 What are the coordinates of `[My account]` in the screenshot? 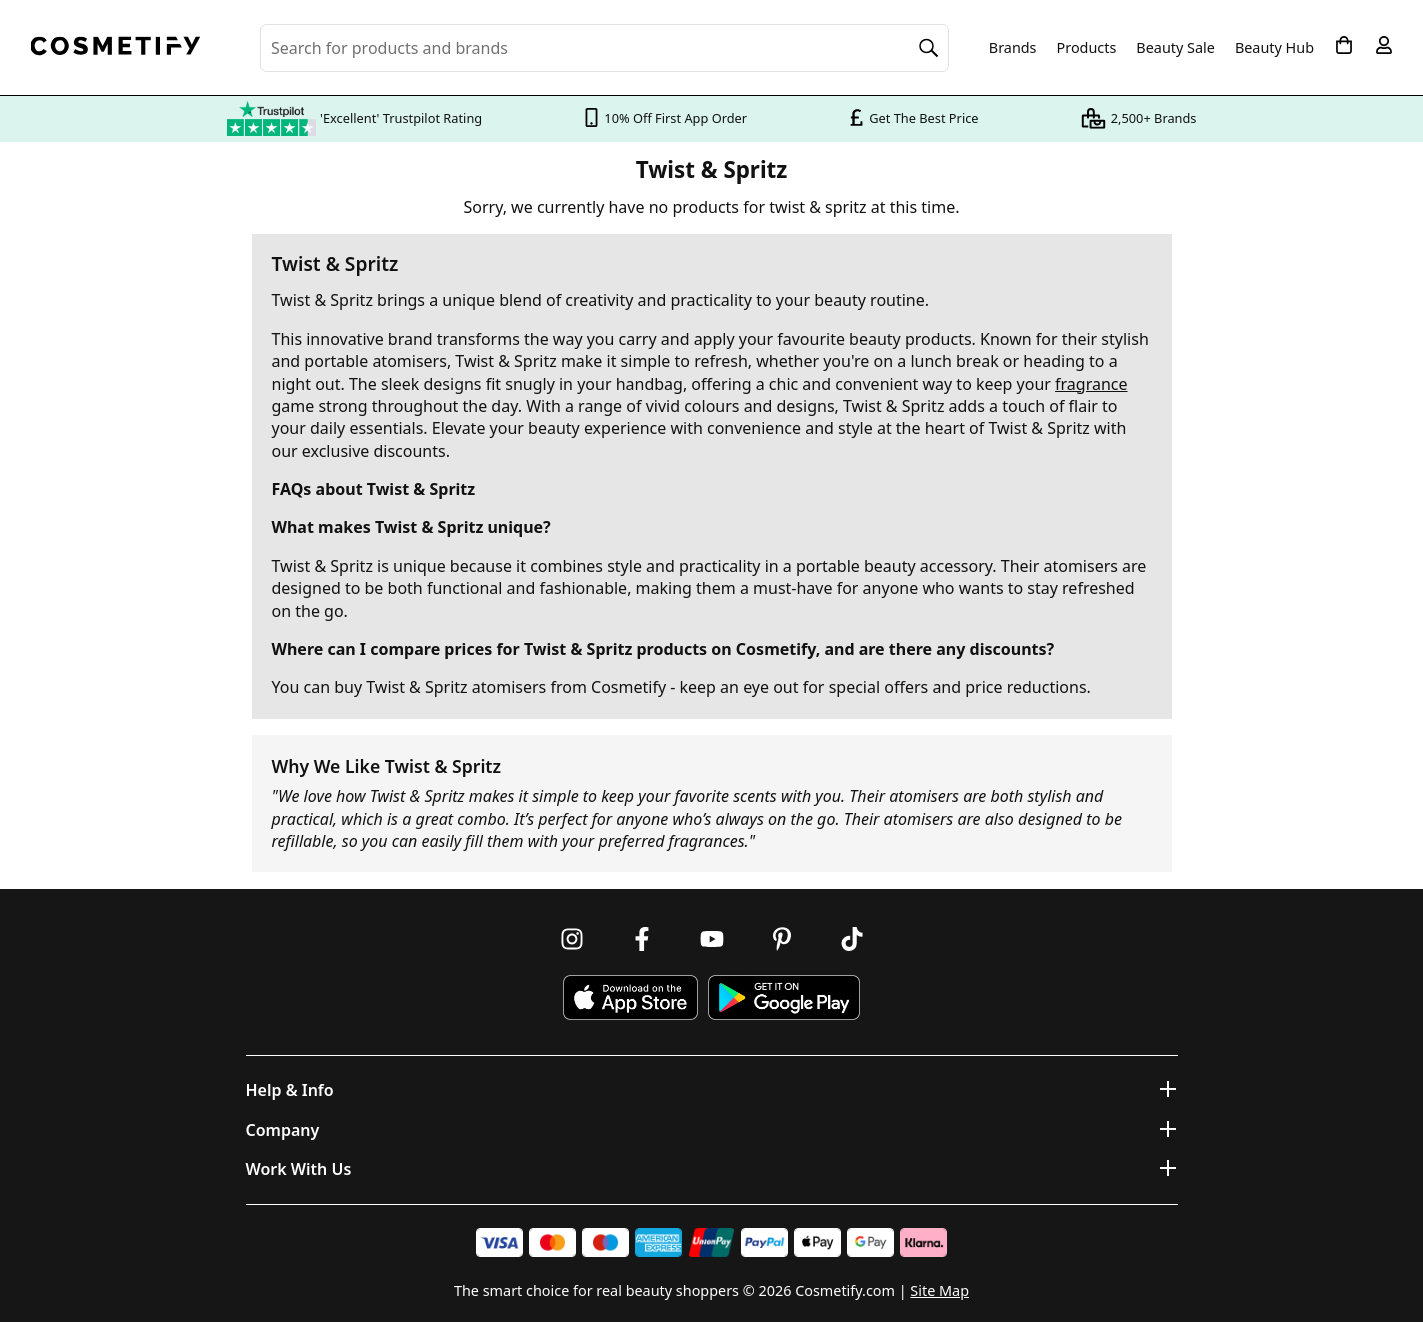 It's located at (1384, 45).